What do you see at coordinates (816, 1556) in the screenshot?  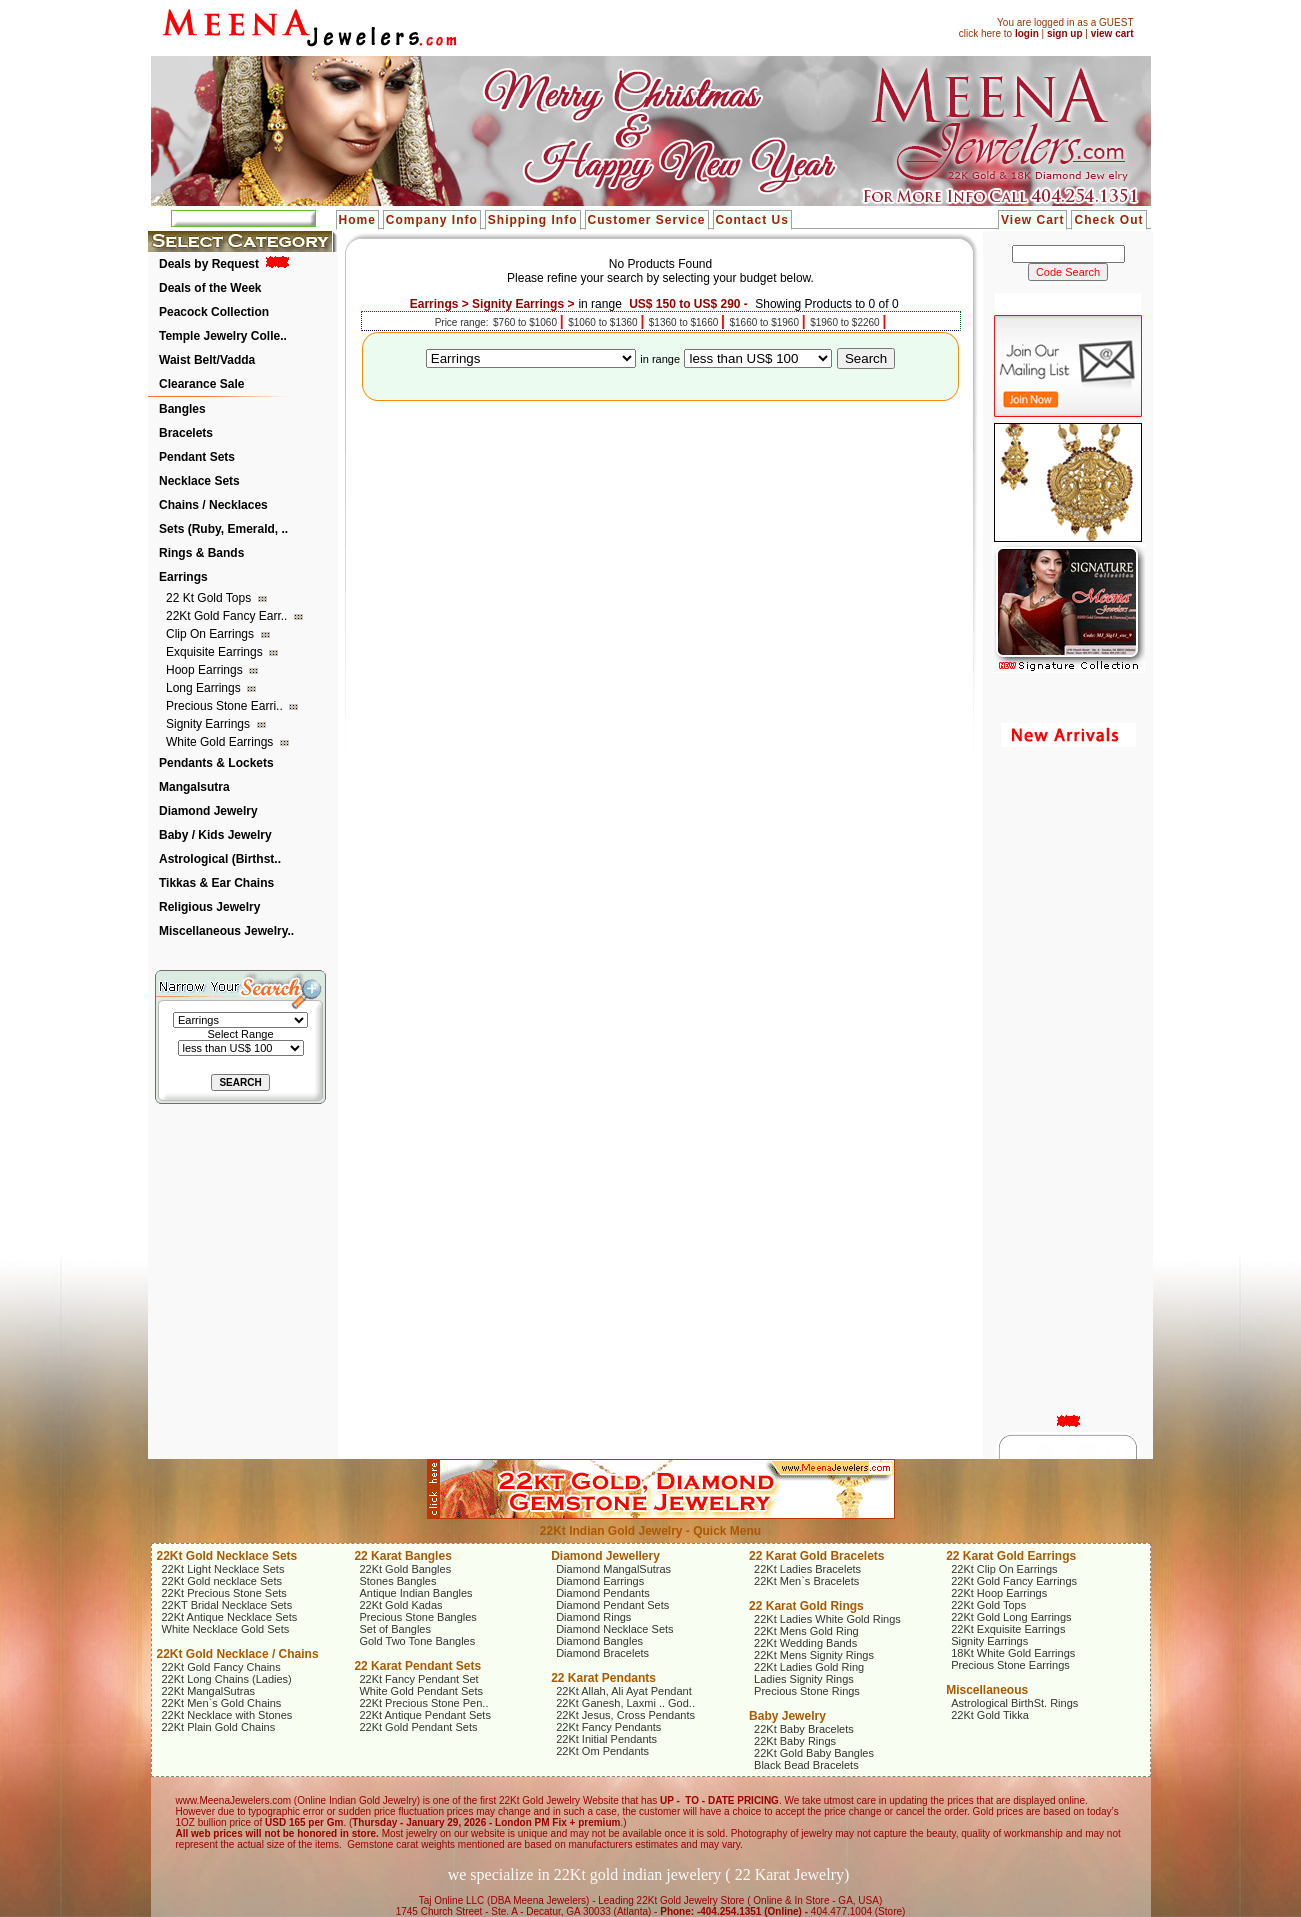 I see `22 Karat Gold Bracelets` at bounding box center [816, 1556].